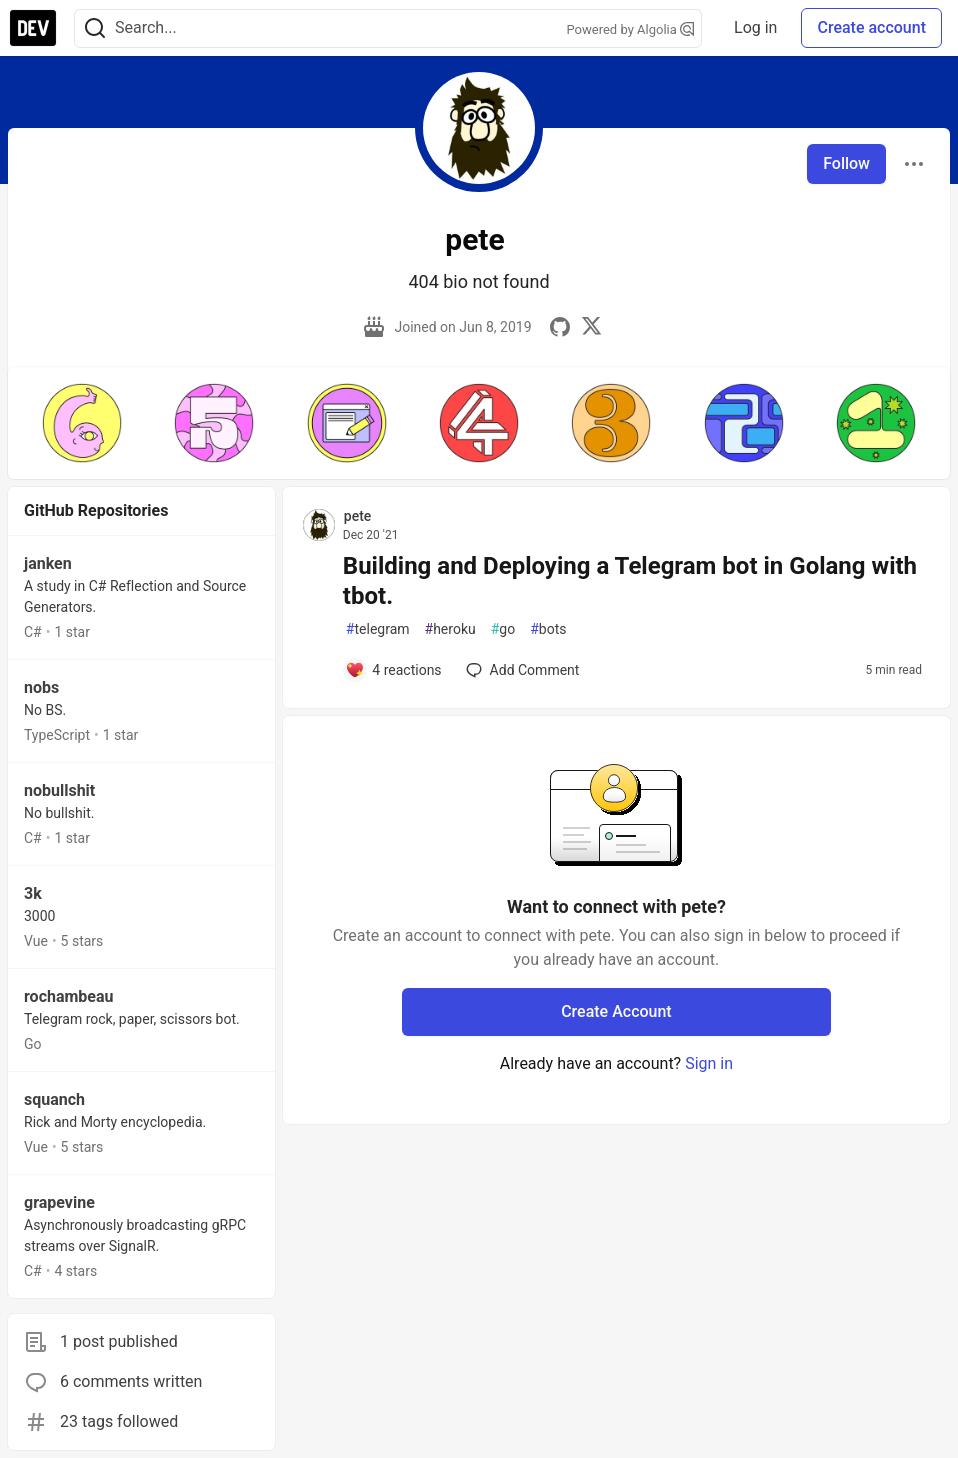  I want to click on Create Account, so click(616, 1011).